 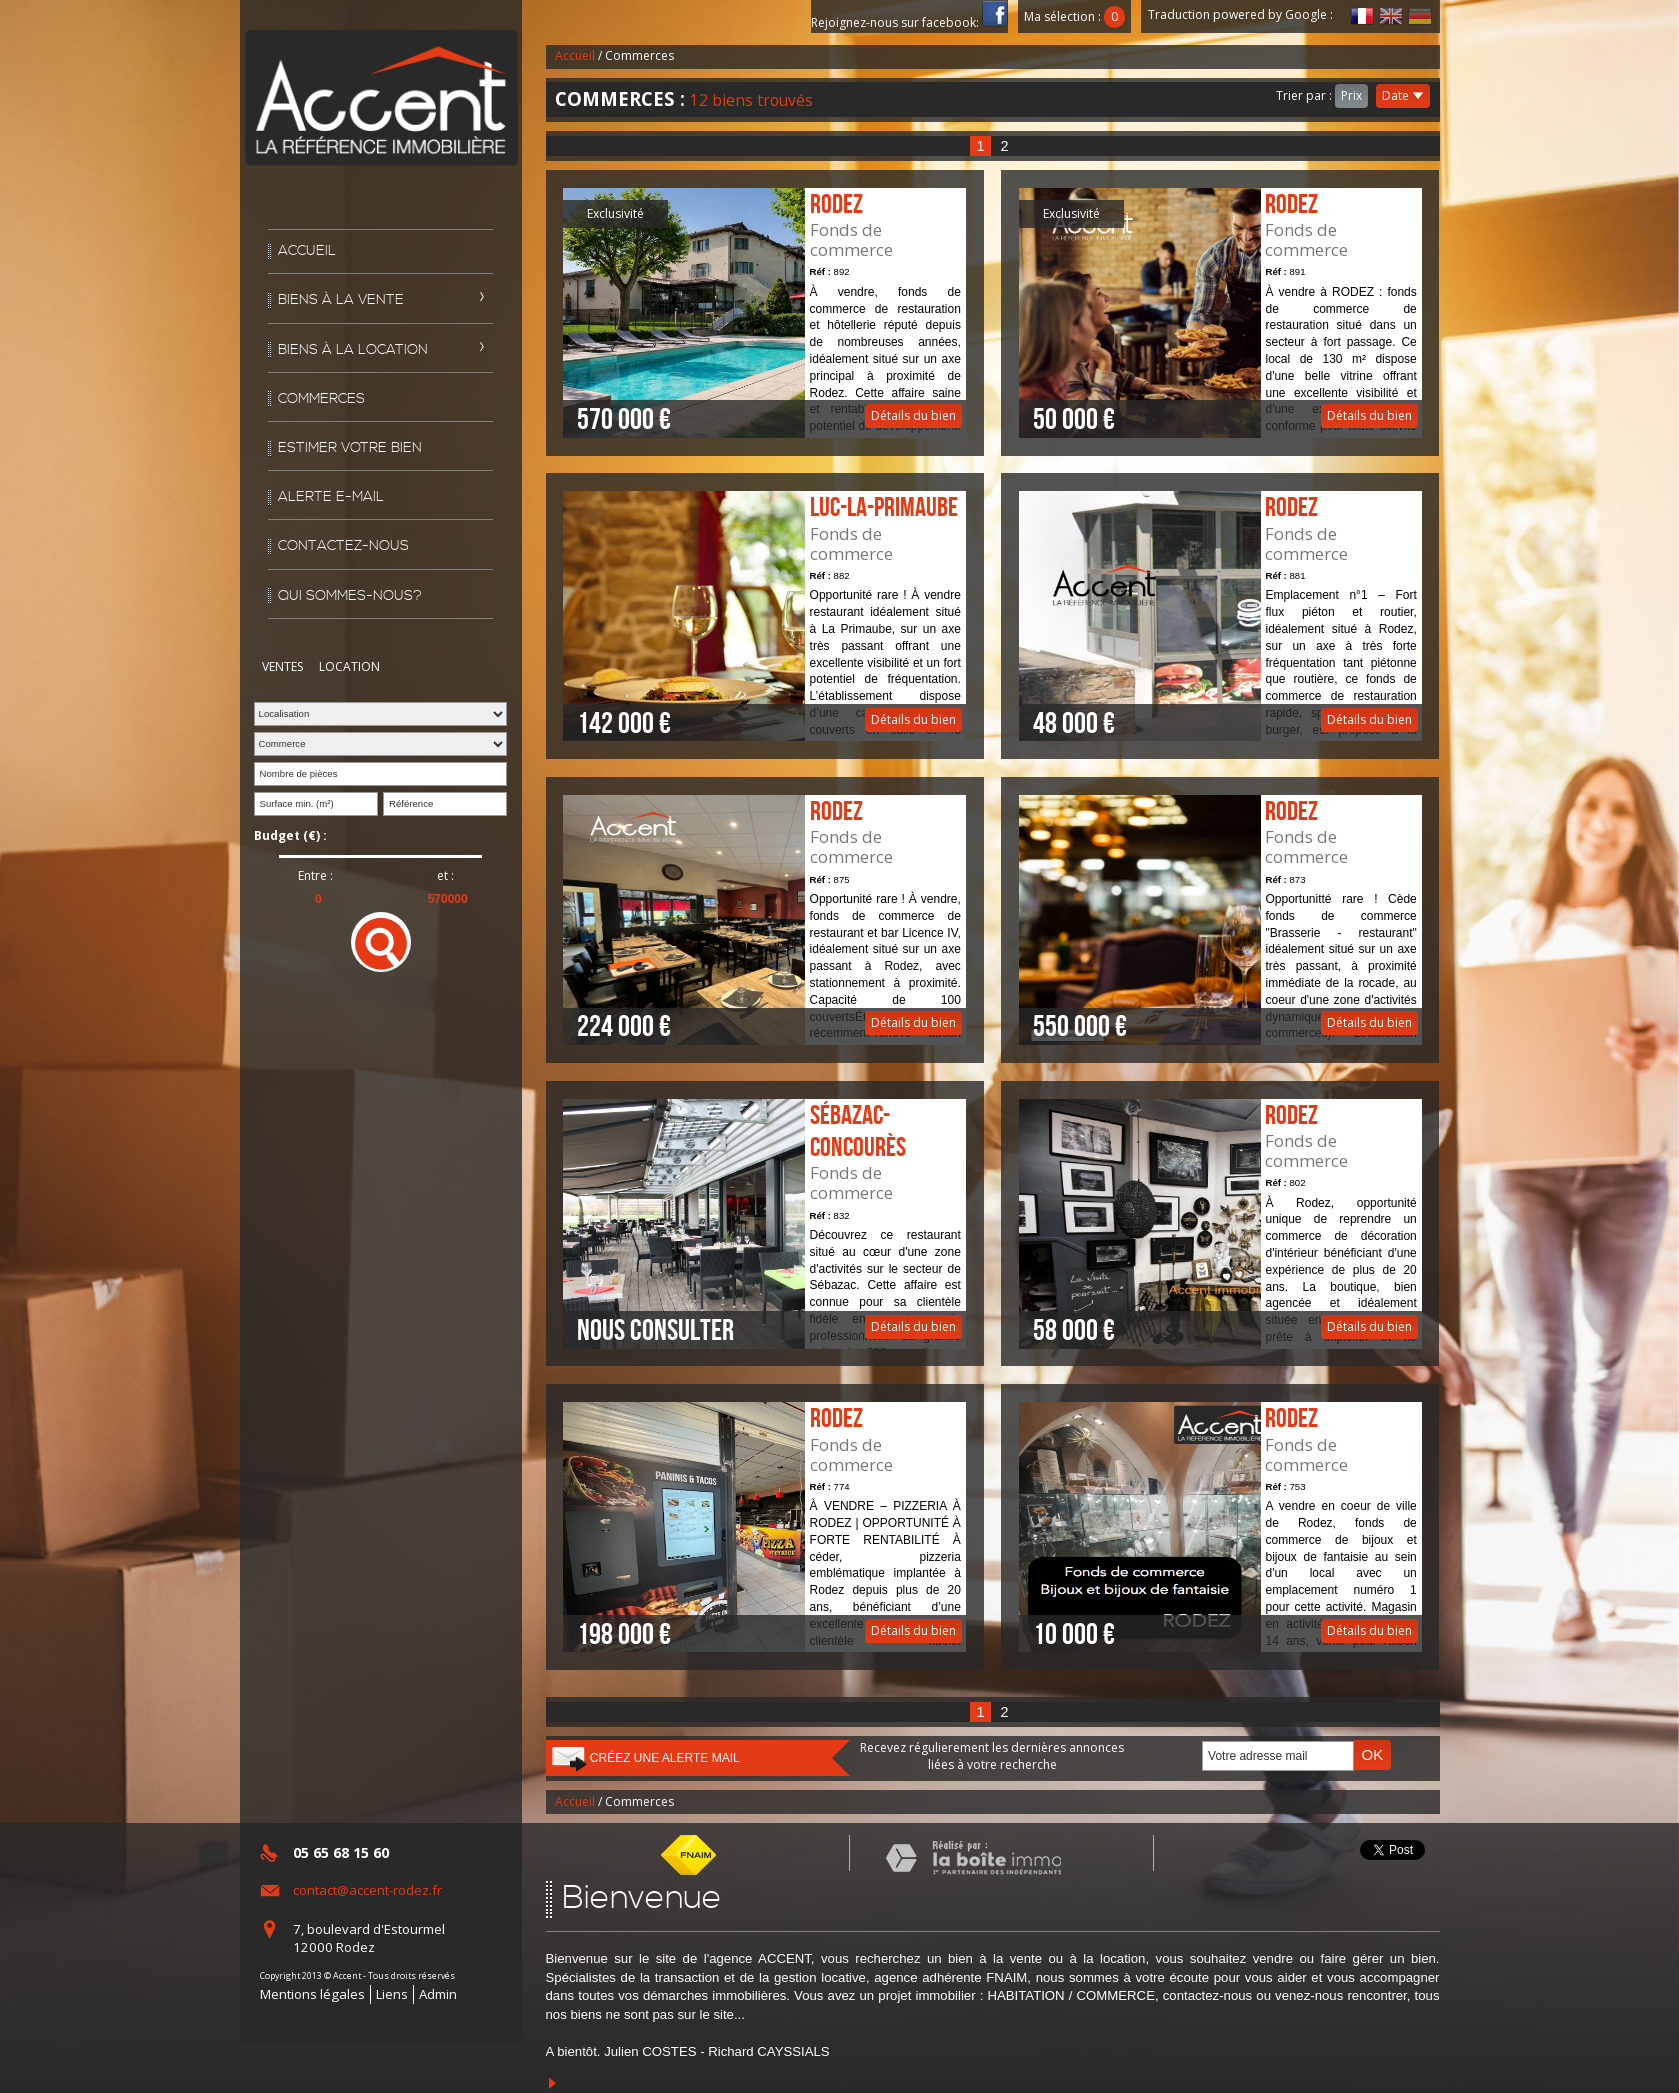 I want to click on Détails du bien, so click(x=764, y=313).